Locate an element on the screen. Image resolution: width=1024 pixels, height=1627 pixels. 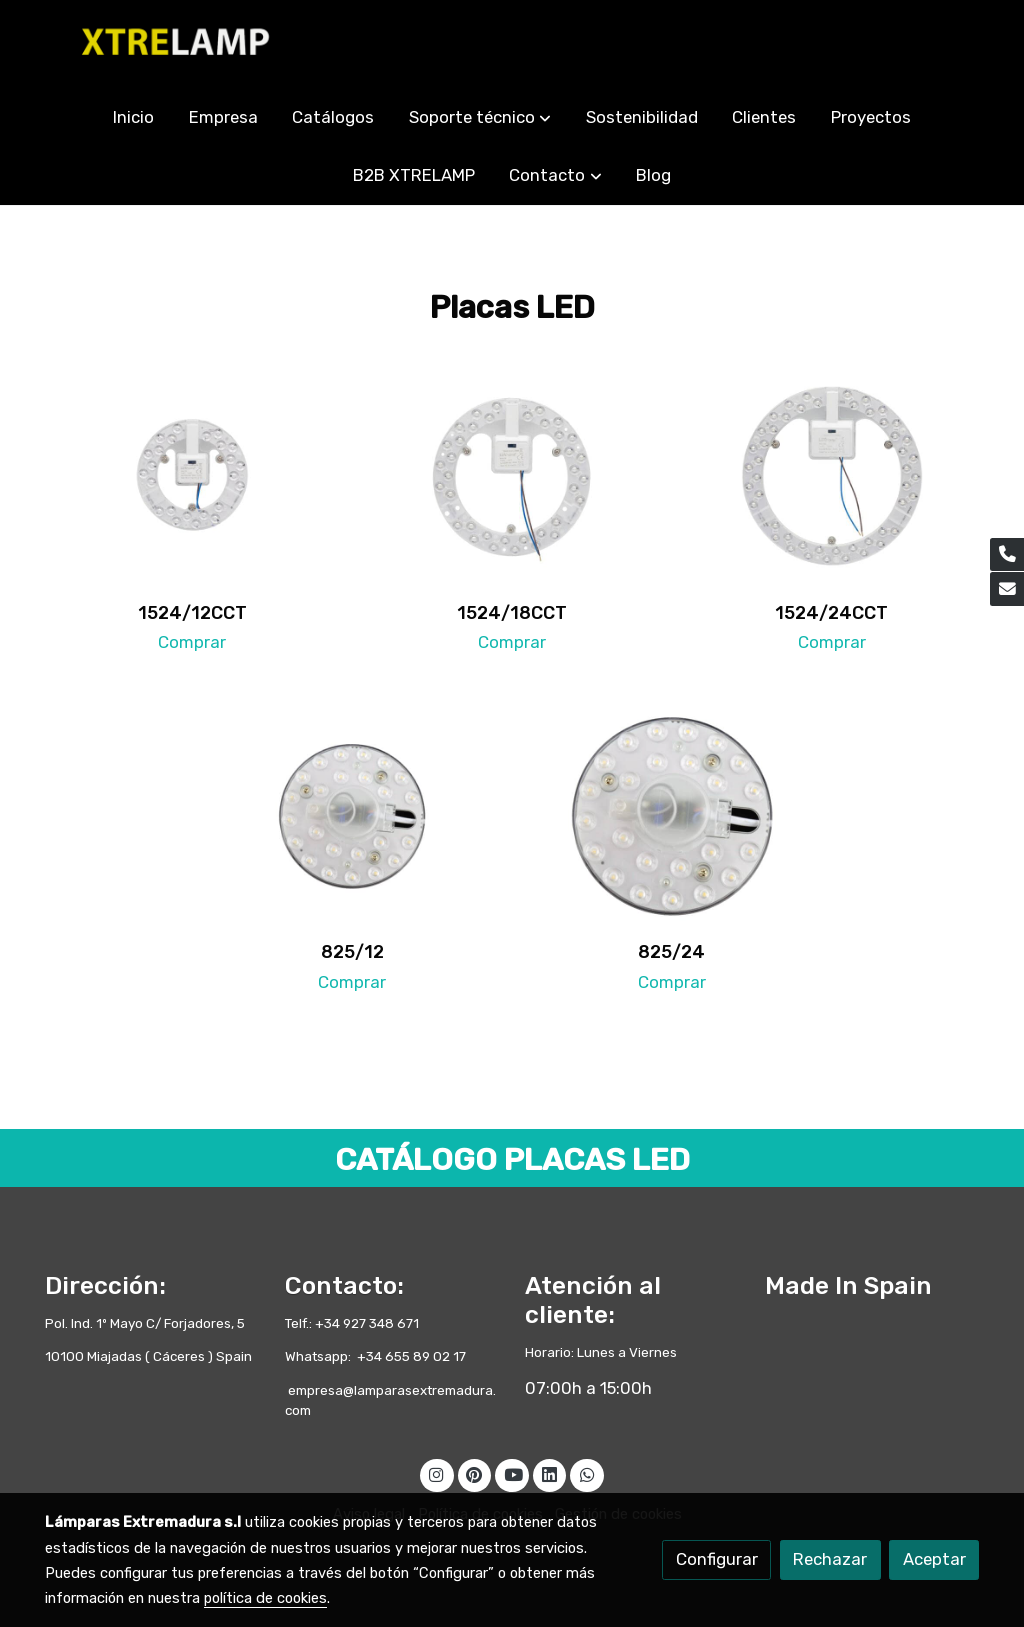
[button] is located at coordinates (480, 117).